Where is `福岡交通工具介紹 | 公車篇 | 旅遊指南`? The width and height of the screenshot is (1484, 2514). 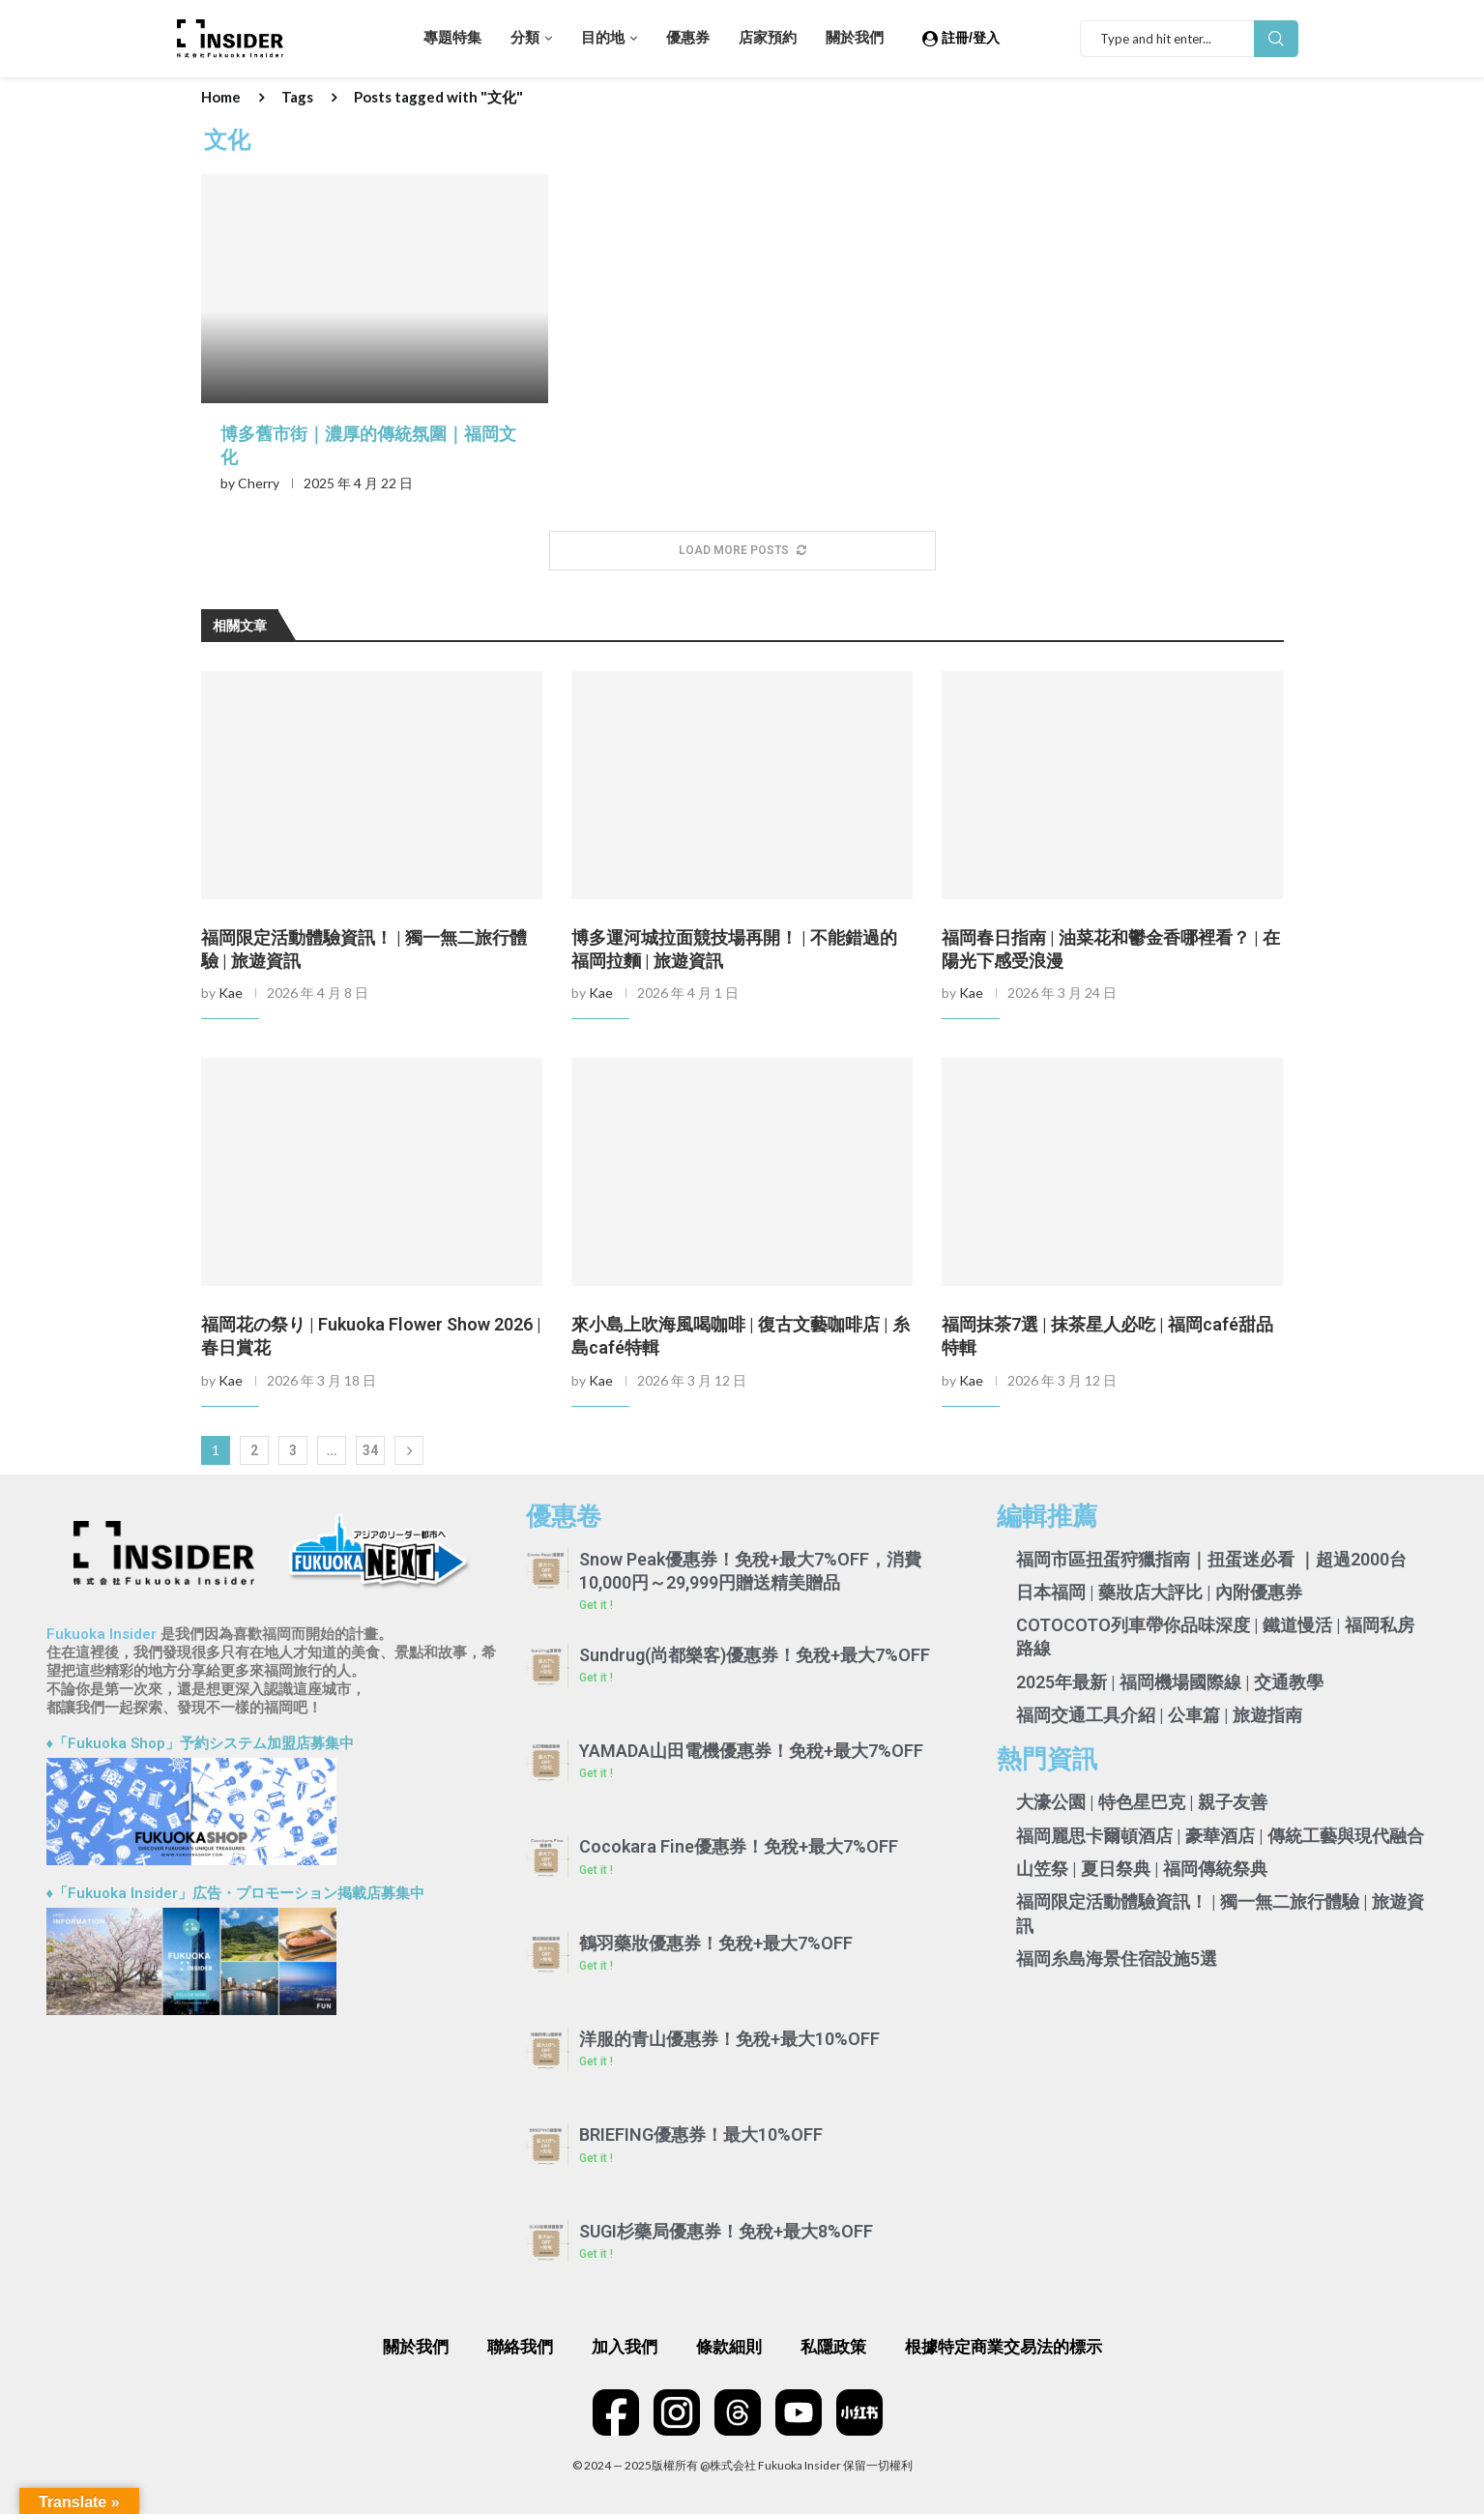 福岡交通工具介紹 | 公車篇 | 旅遊指南 is located at coordinates (1159, 1715).